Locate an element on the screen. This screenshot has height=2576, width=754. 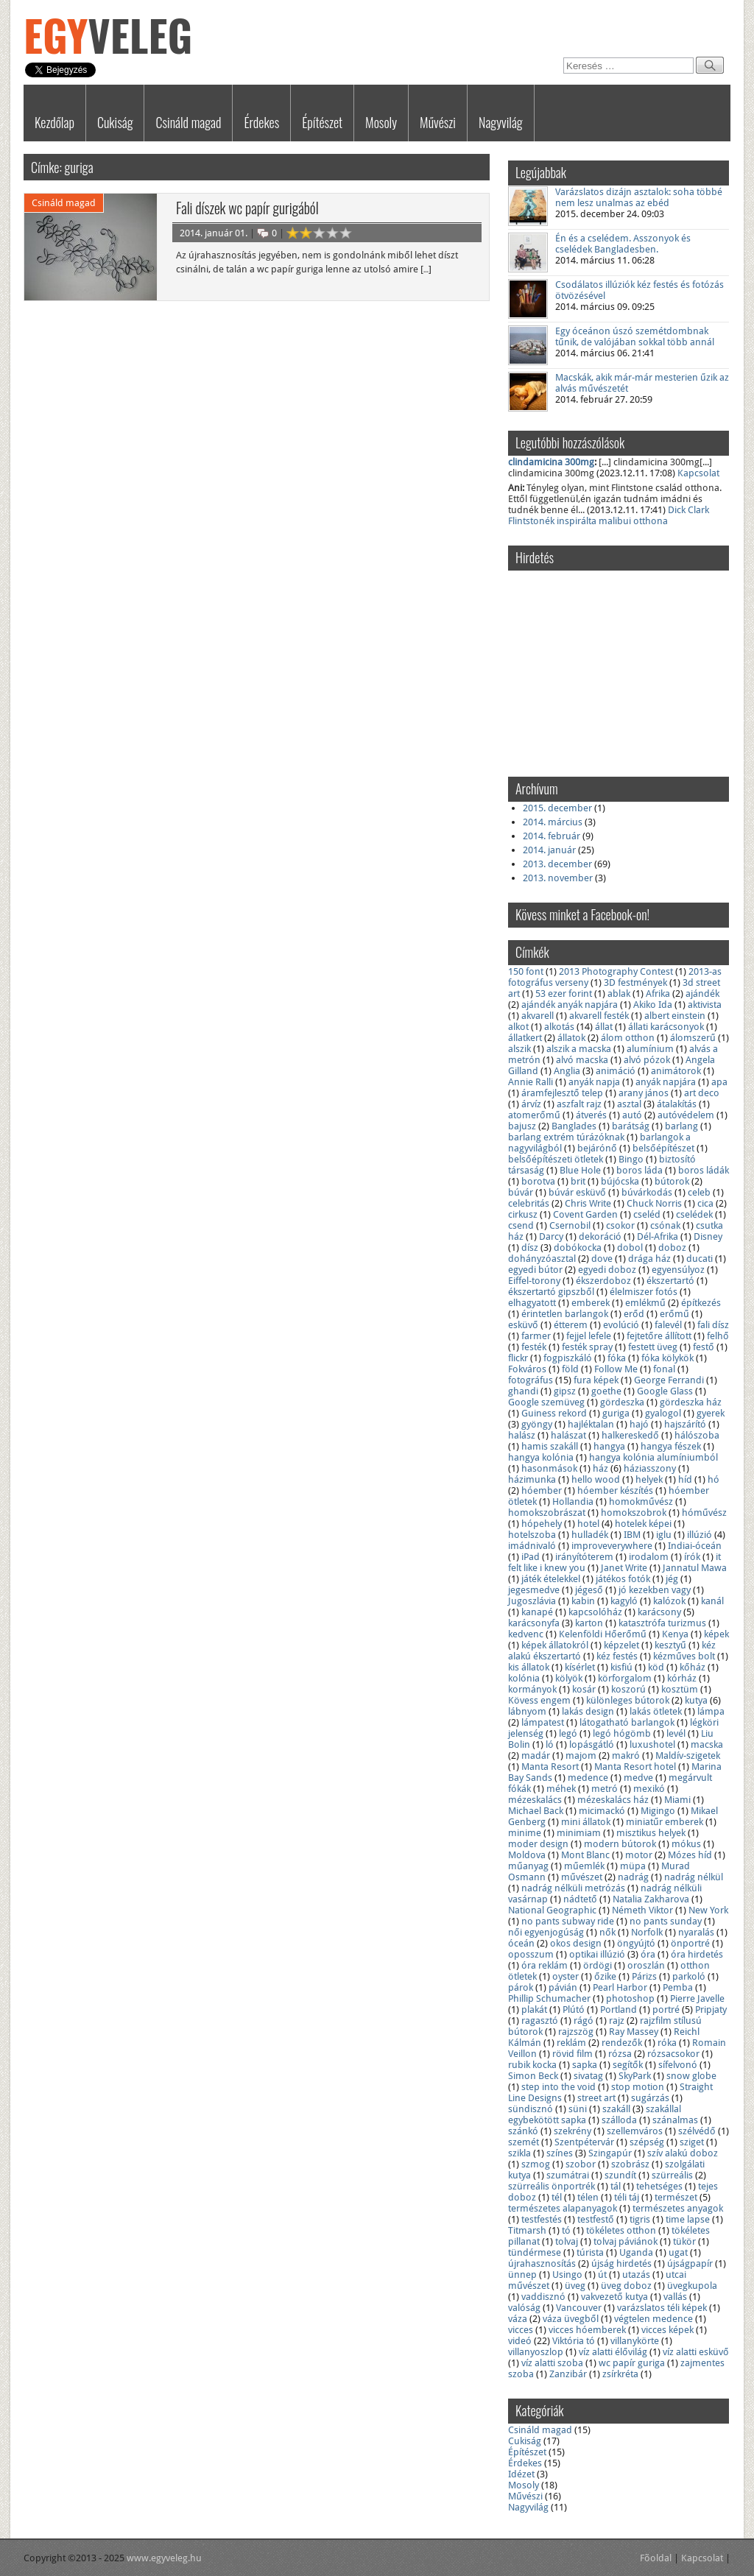
utazás is located at coordinates (636, 2274).